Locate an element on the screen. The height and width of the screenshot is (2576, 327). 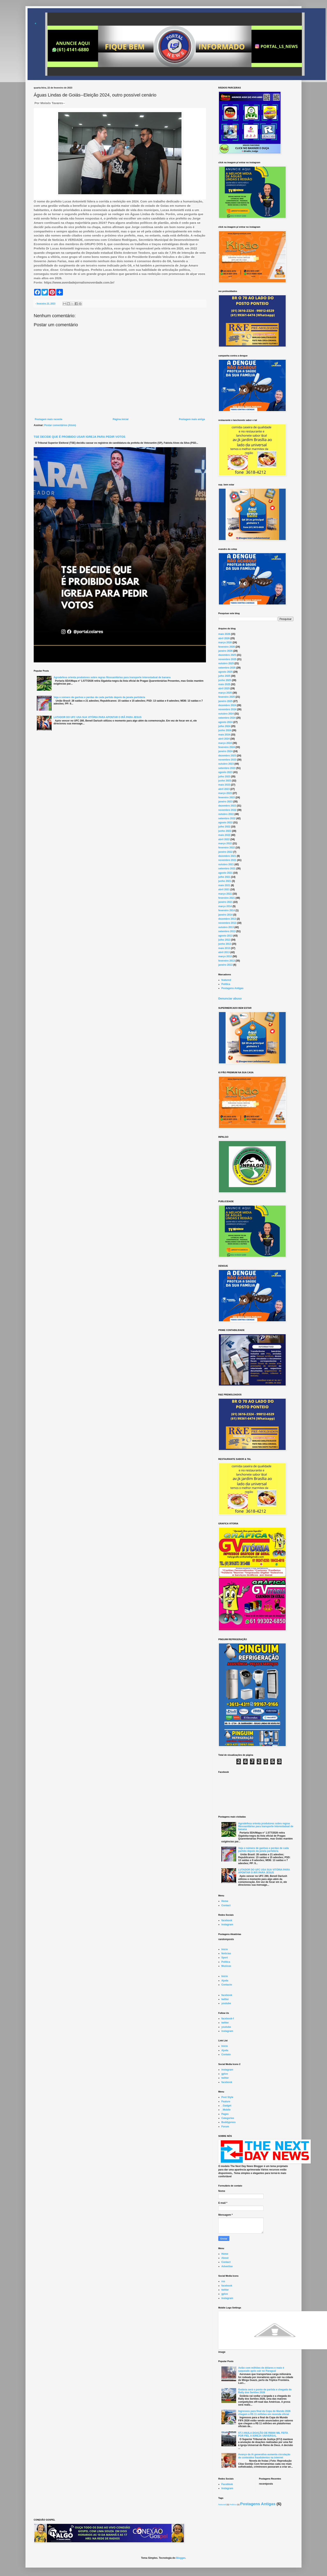
maio 2021 is located at coordinates (224, 885).